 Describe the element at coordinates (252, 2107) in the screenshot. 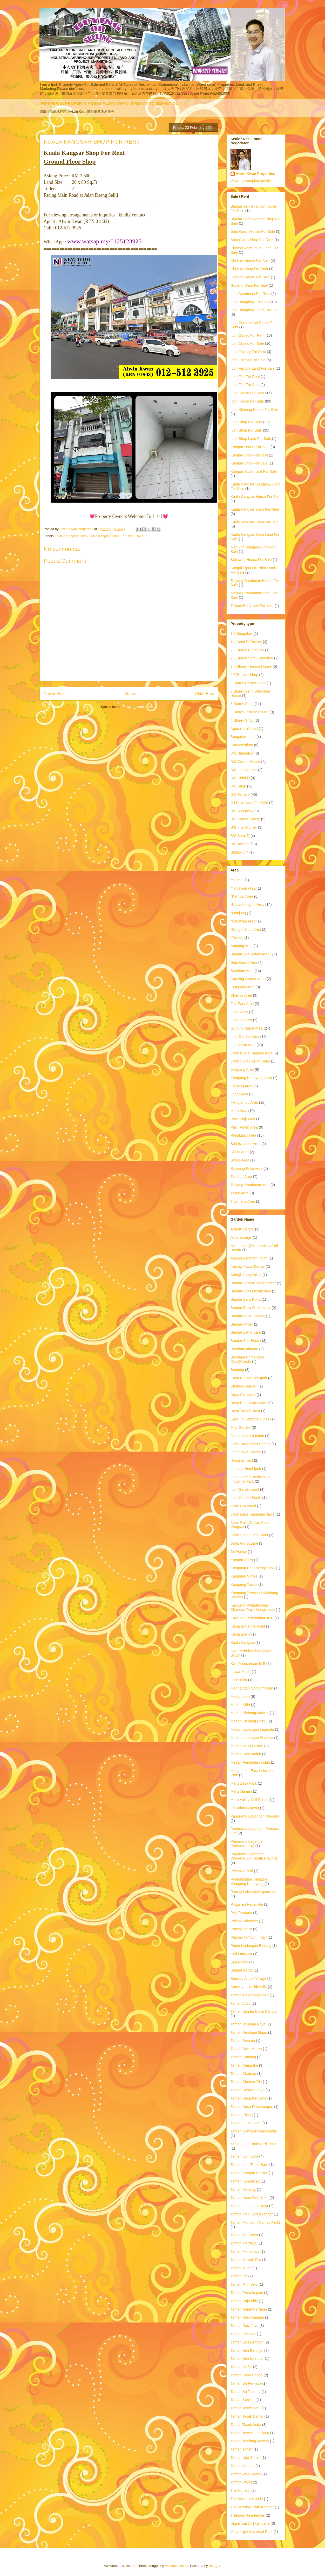

I see `Taman Desa Pelancongan` at that location.